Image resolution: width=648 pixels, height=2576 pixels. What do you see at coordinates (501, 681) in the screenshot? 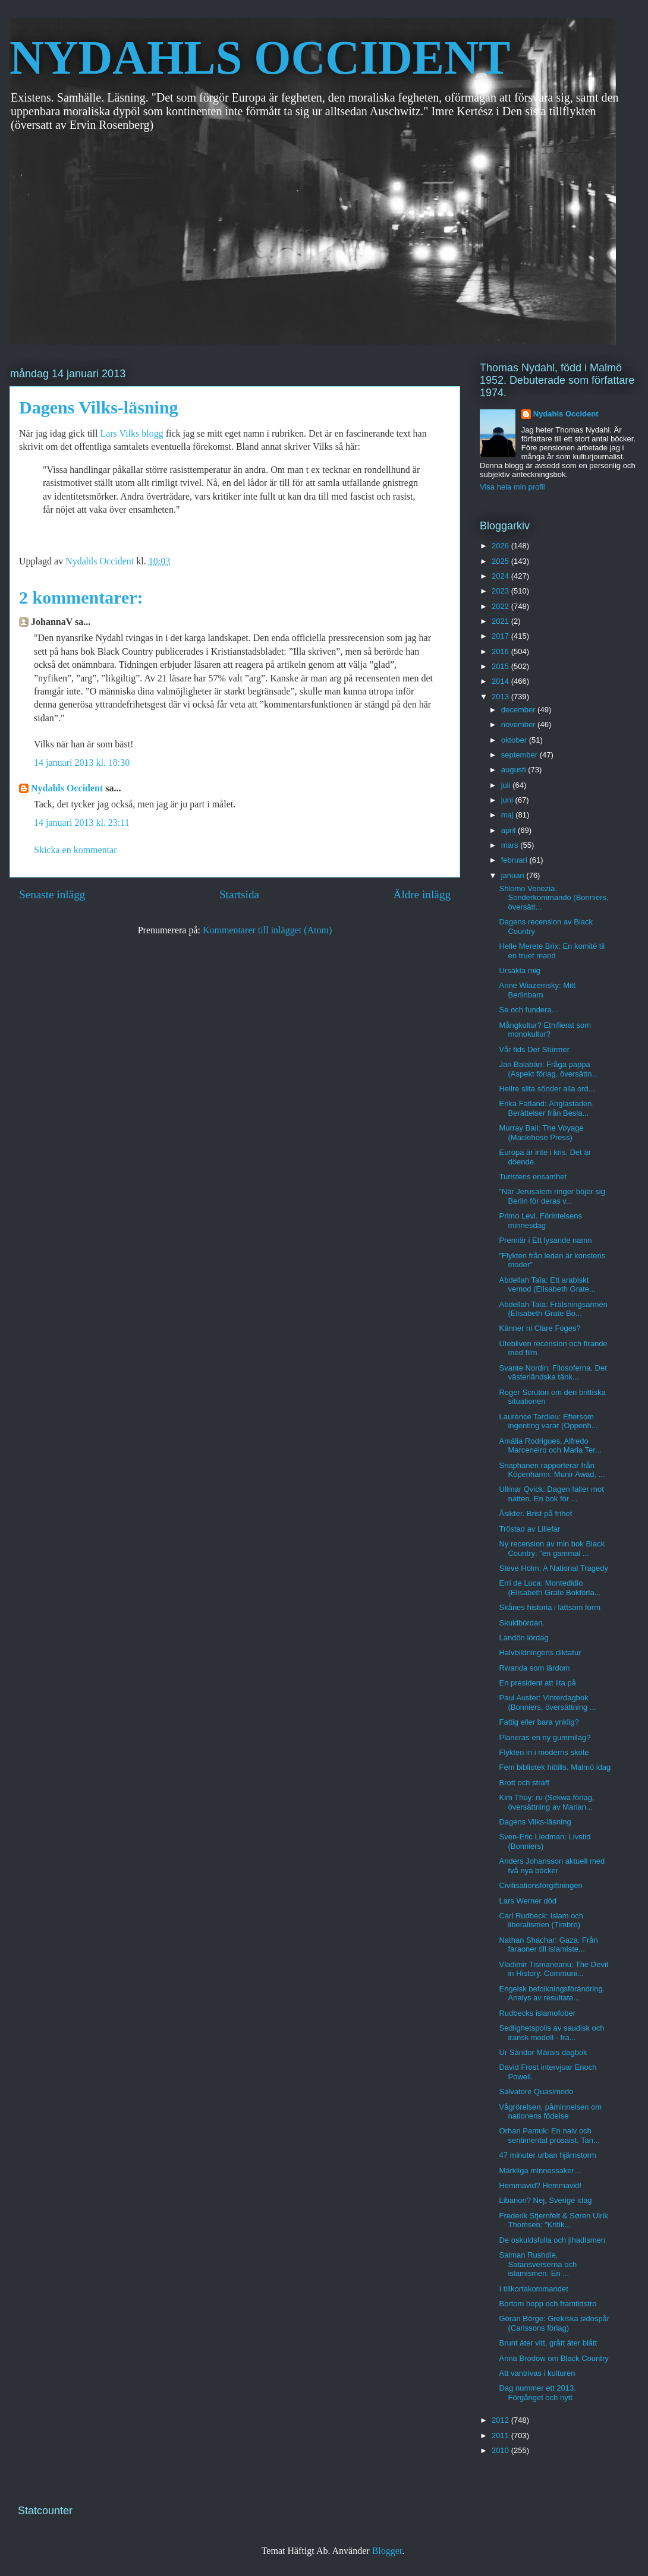
I see `2014` at bounding box center [501, 681].